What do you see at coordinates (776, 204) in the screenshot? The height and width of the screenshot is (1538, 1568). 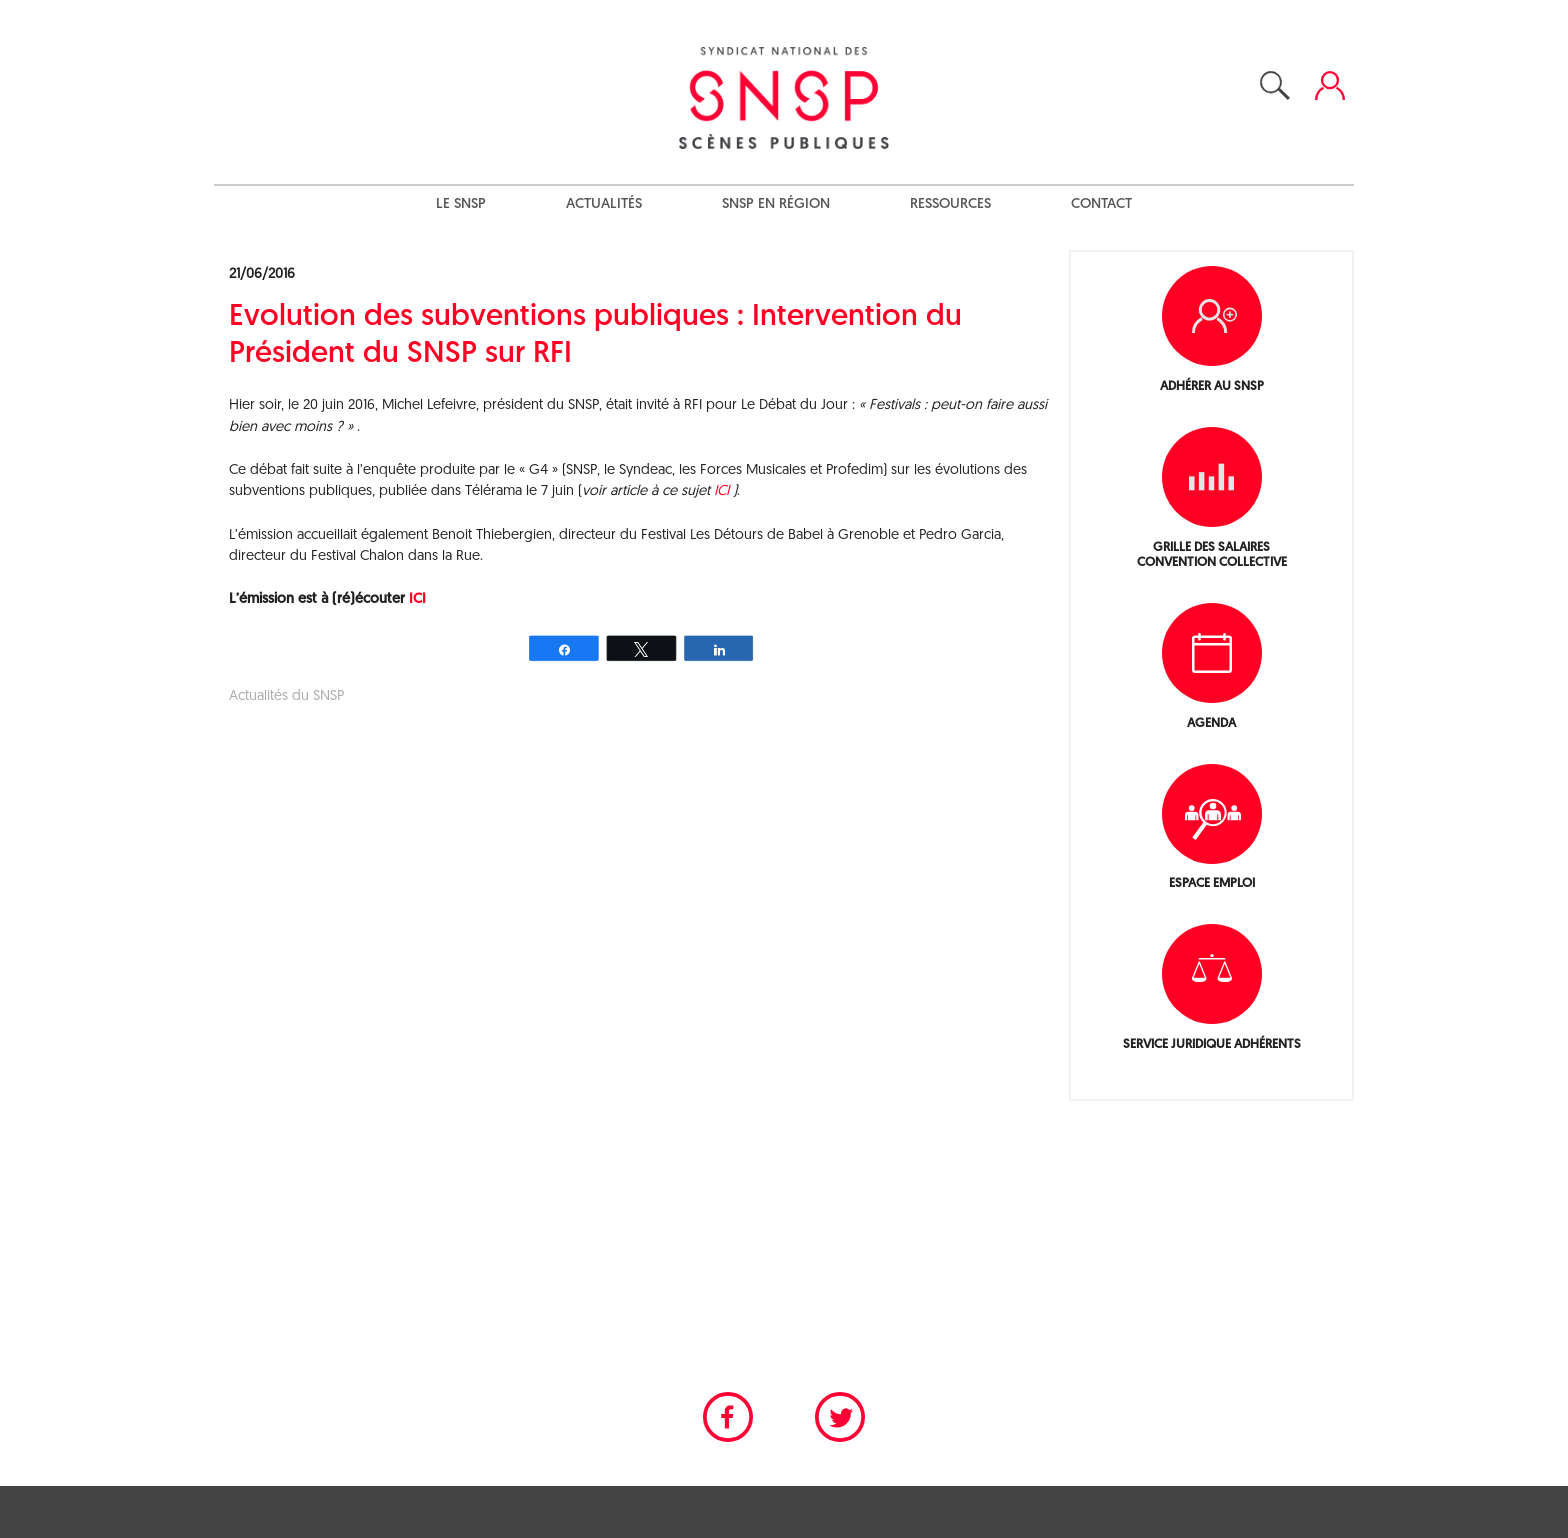 I see `SNSP en région` at bounding box center [776, 204].